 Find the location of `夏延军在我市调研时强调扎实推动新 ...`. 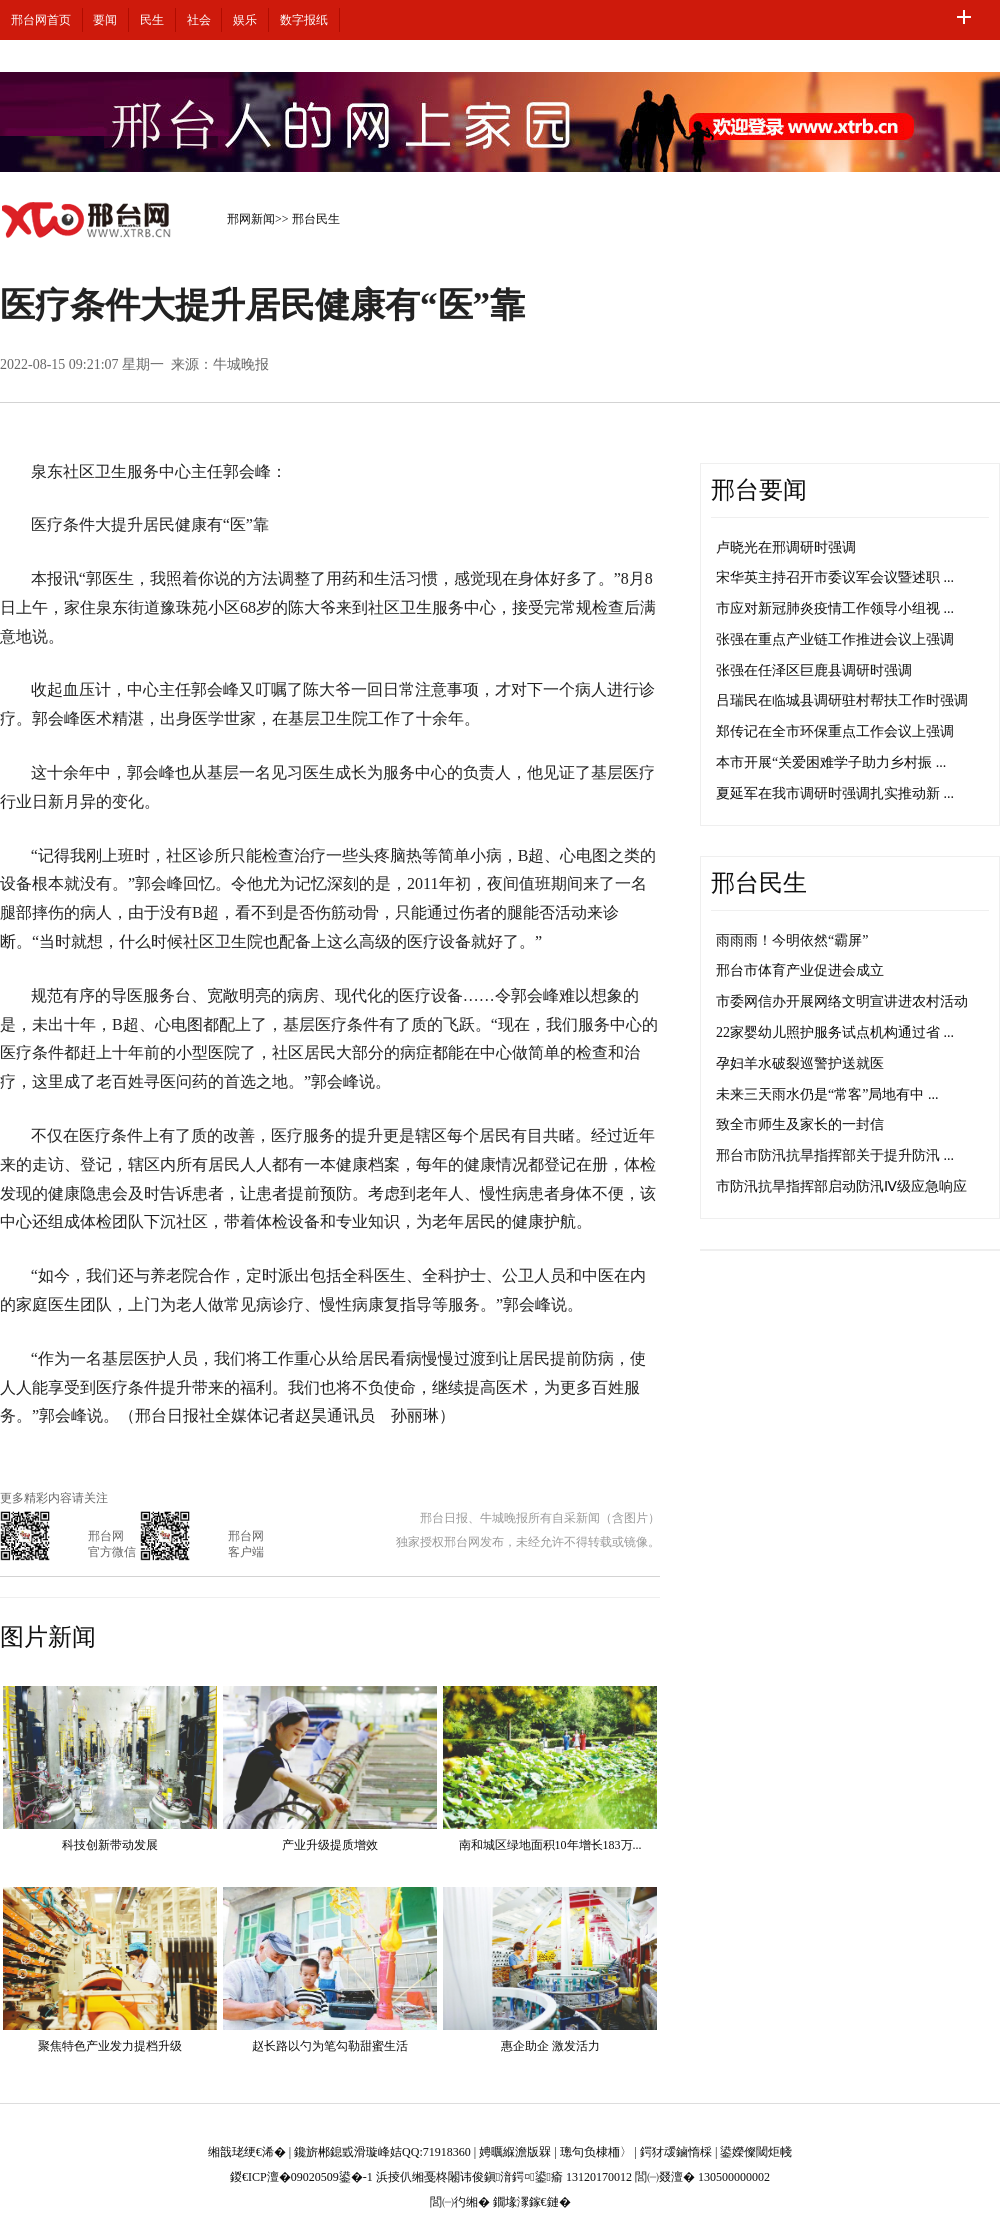

夏延军在我市调研时强调扎实推动新 ... is located at coordinates (835, 793).